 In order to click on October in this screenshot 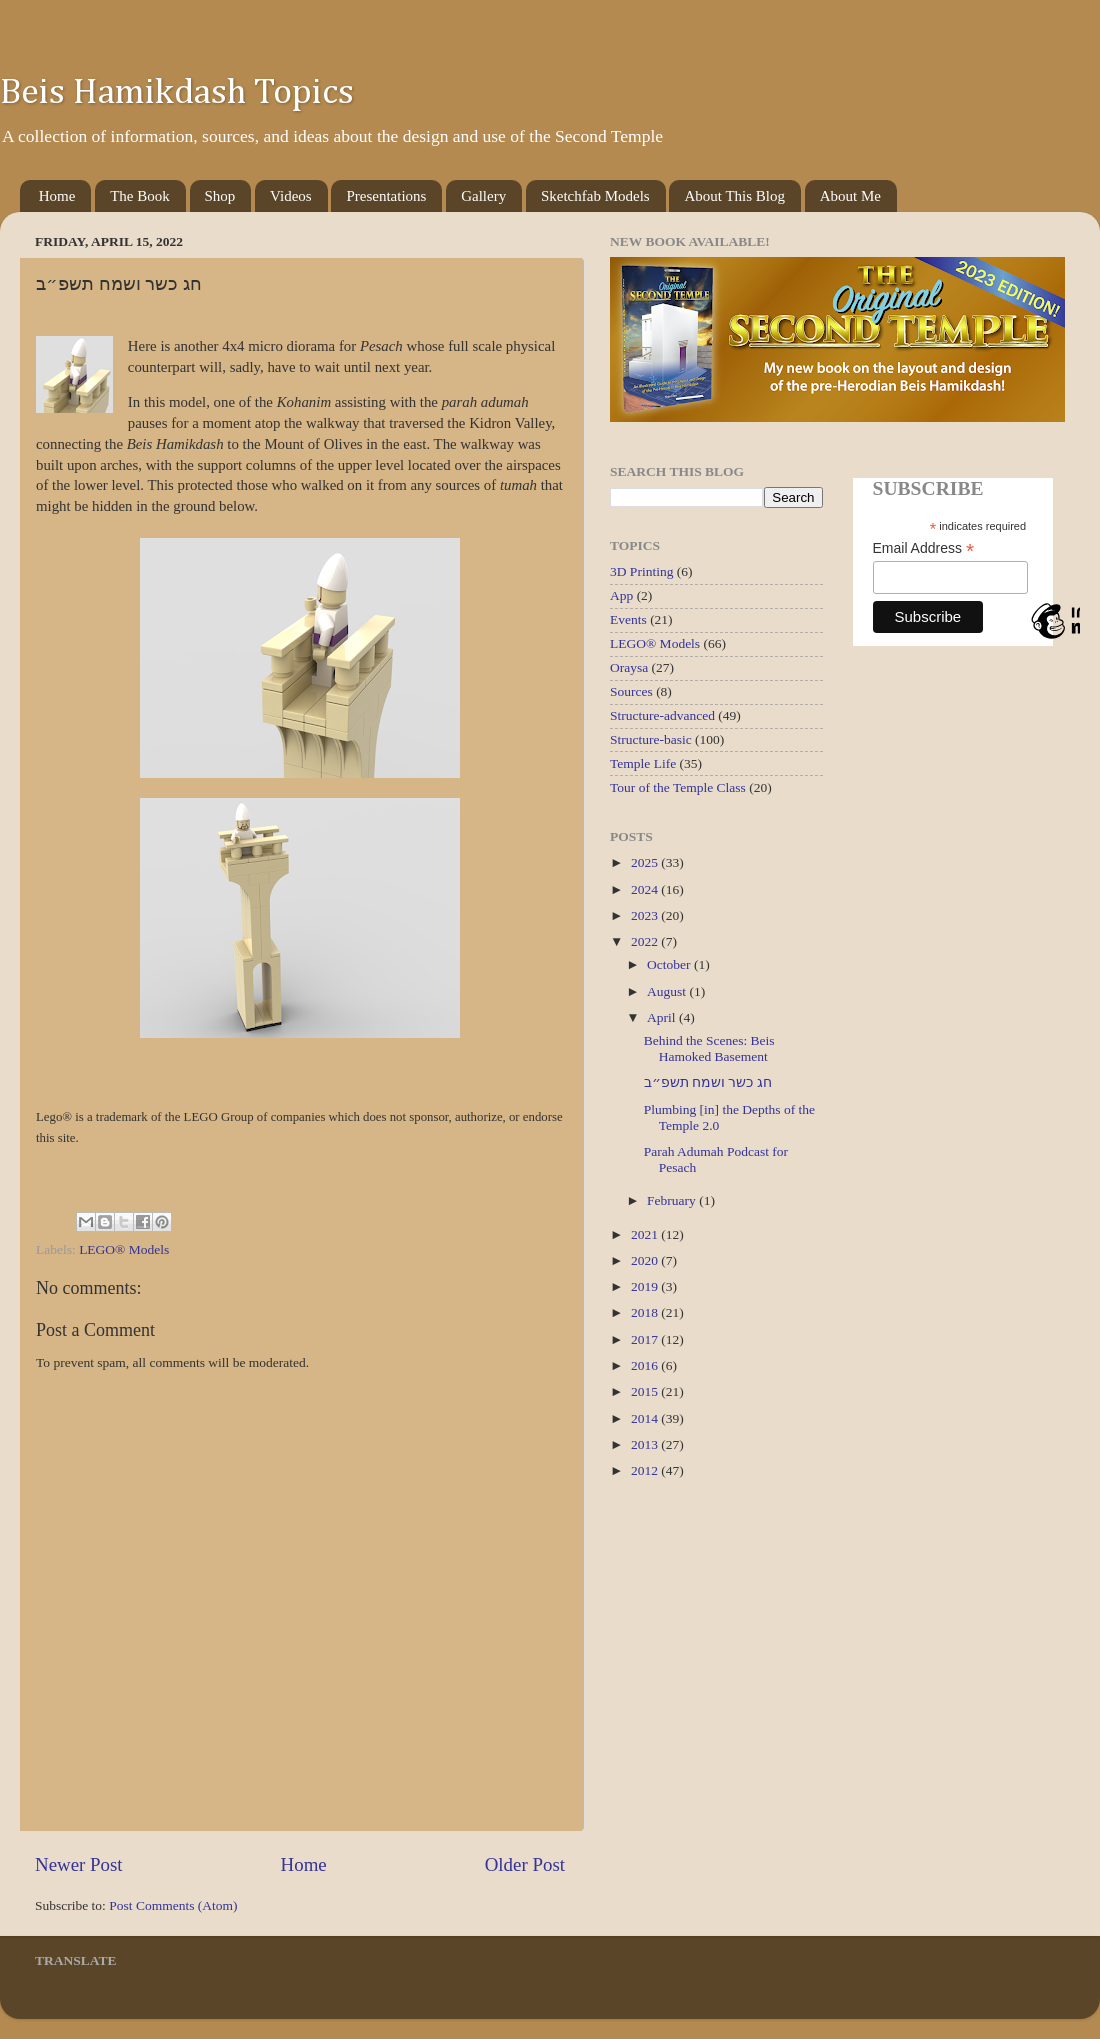, I will do `click(670, 964)`.